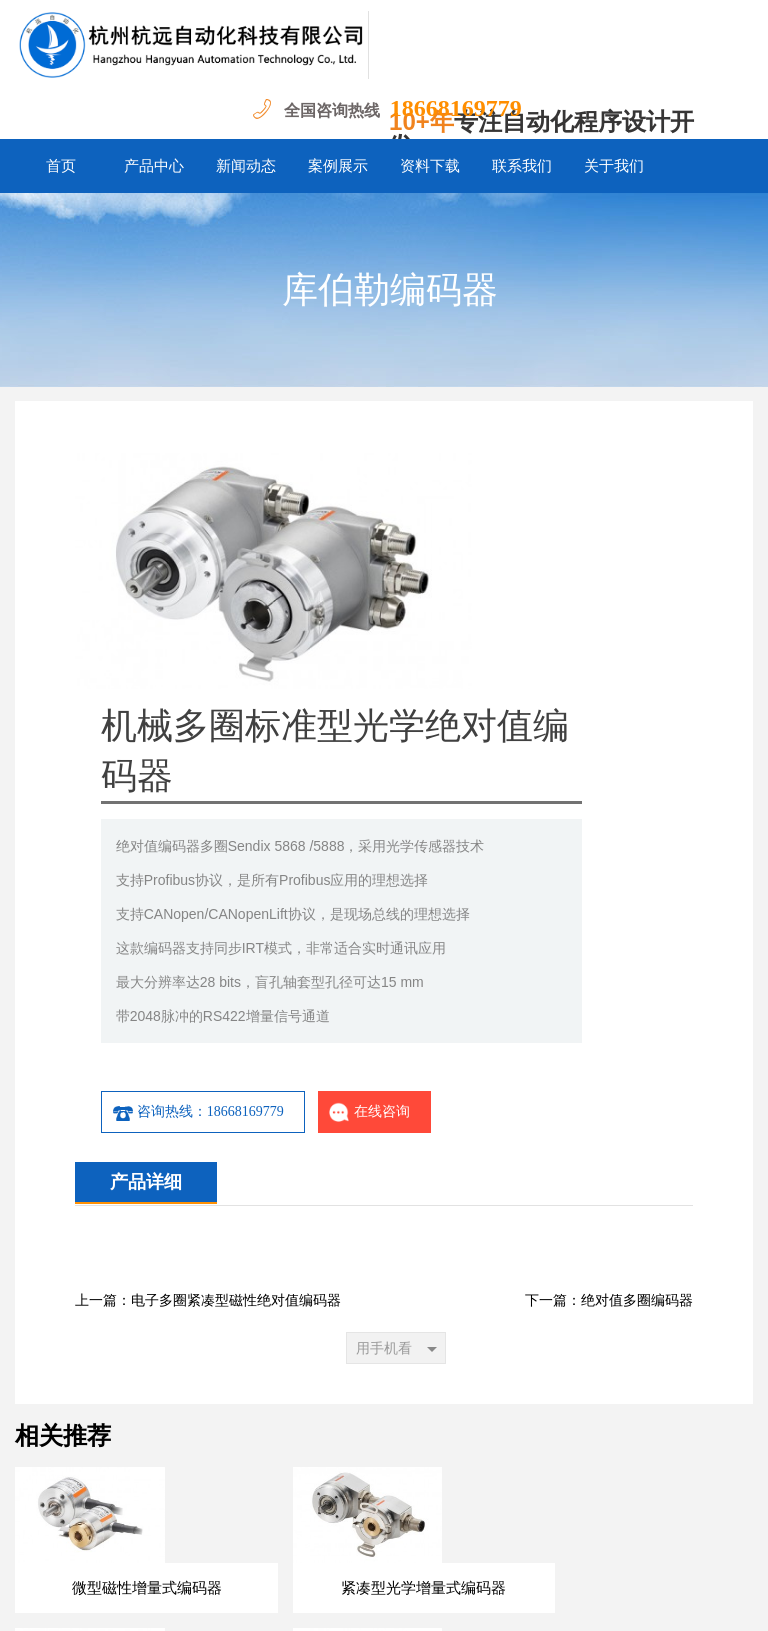  I want to click on 下一篇：绝对值多圈编码器, so click(609, 1074).